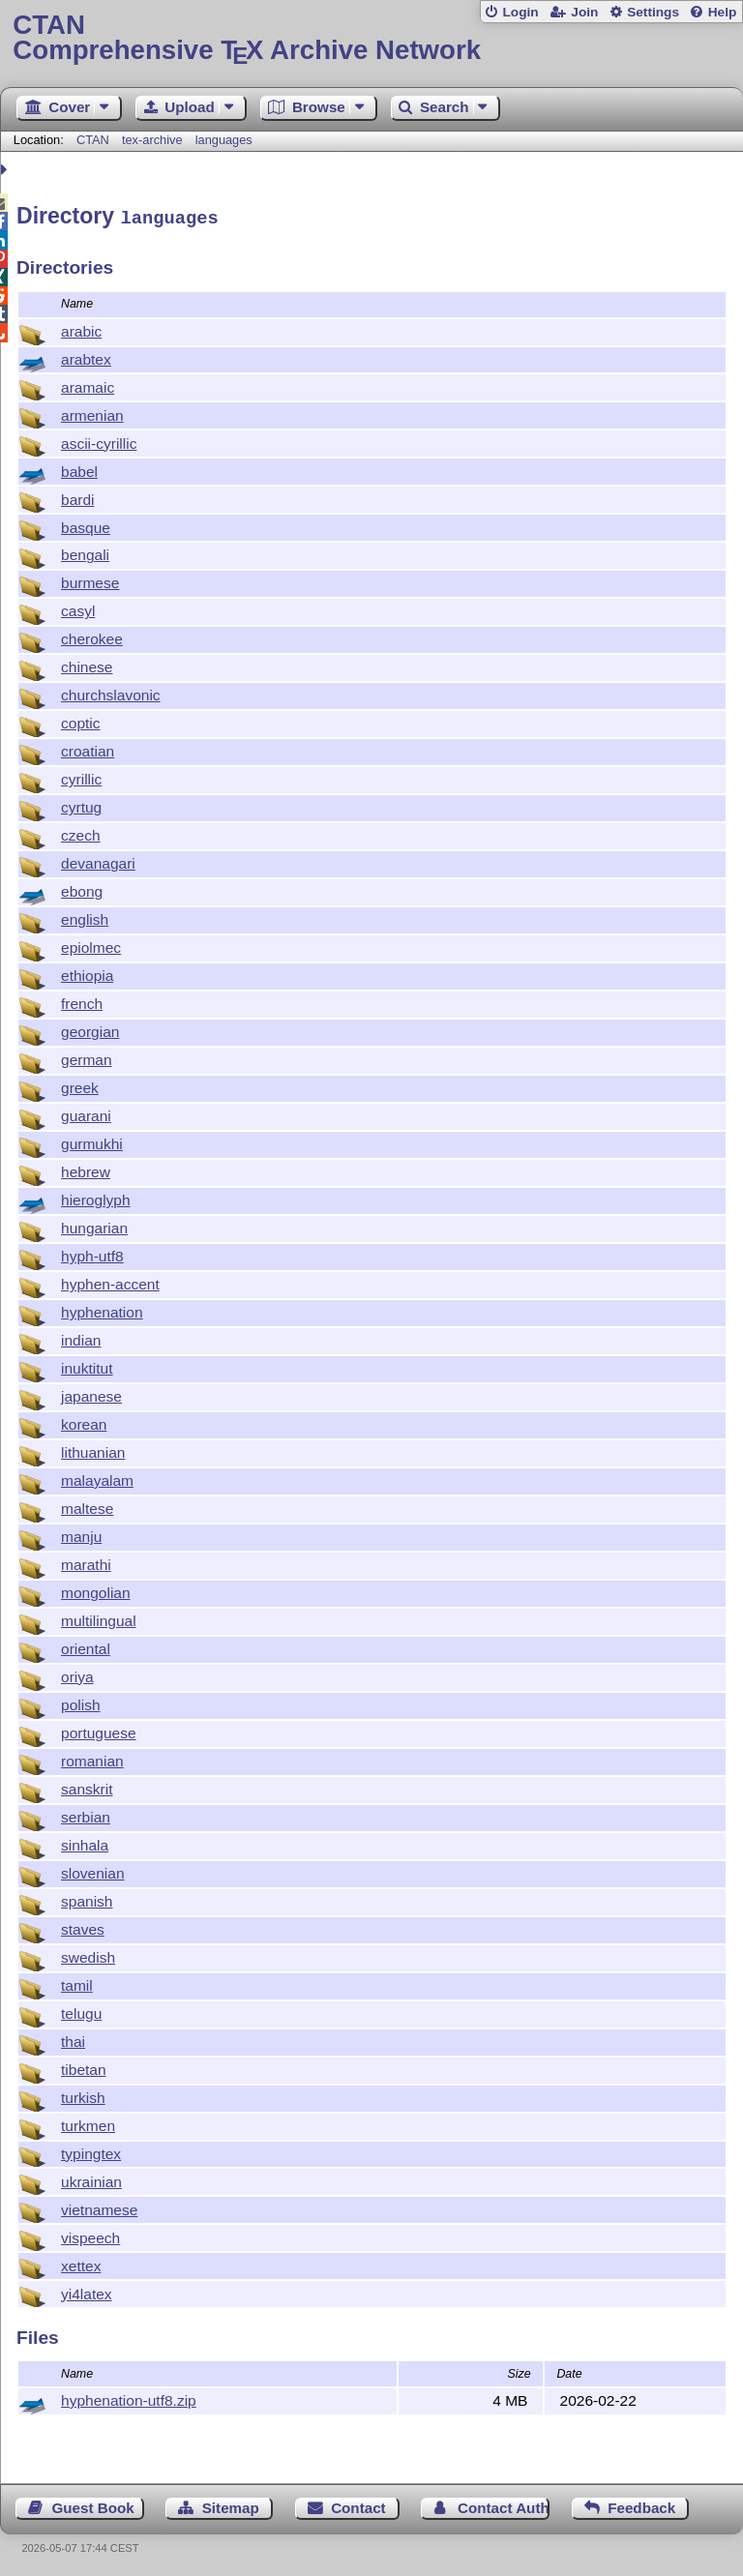 This screenshot has width=743, height=2576. Describe the element at coordinates (81, 720) in the screenshot. I see `coptic` at that location.